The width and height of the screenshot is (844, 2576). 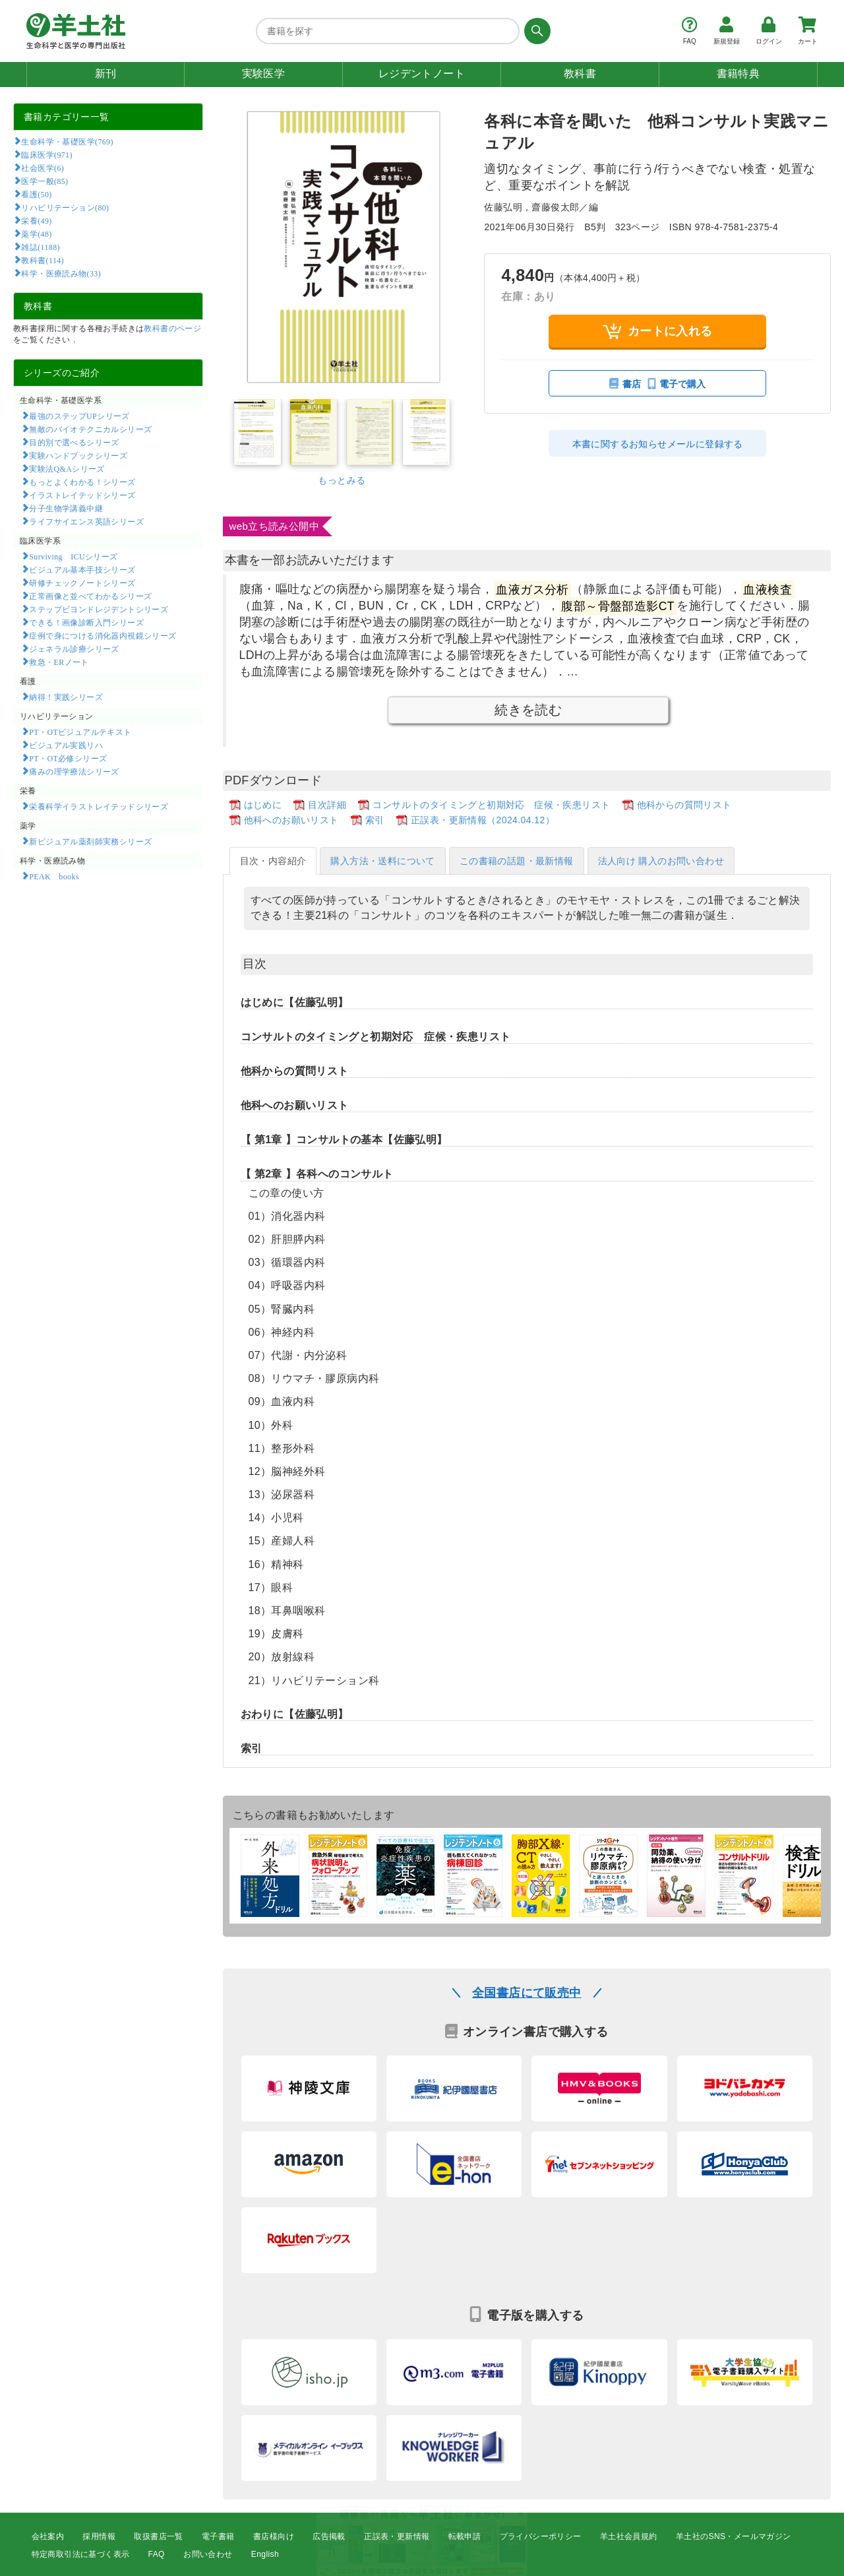 What do you see at coordinates (36, 220) in the screenshot?
I see `栄養(49)` at bounding box center [36, 220].